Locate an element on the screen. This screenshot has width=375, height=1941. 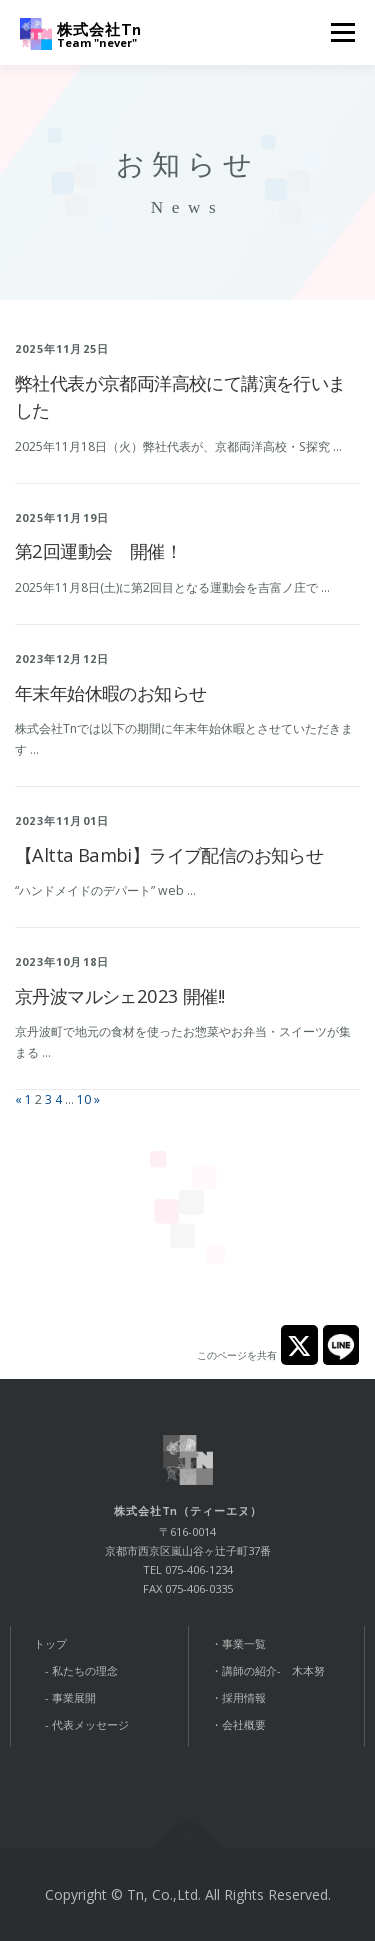
代表メッセージ is located at coordinates (90, 1724).